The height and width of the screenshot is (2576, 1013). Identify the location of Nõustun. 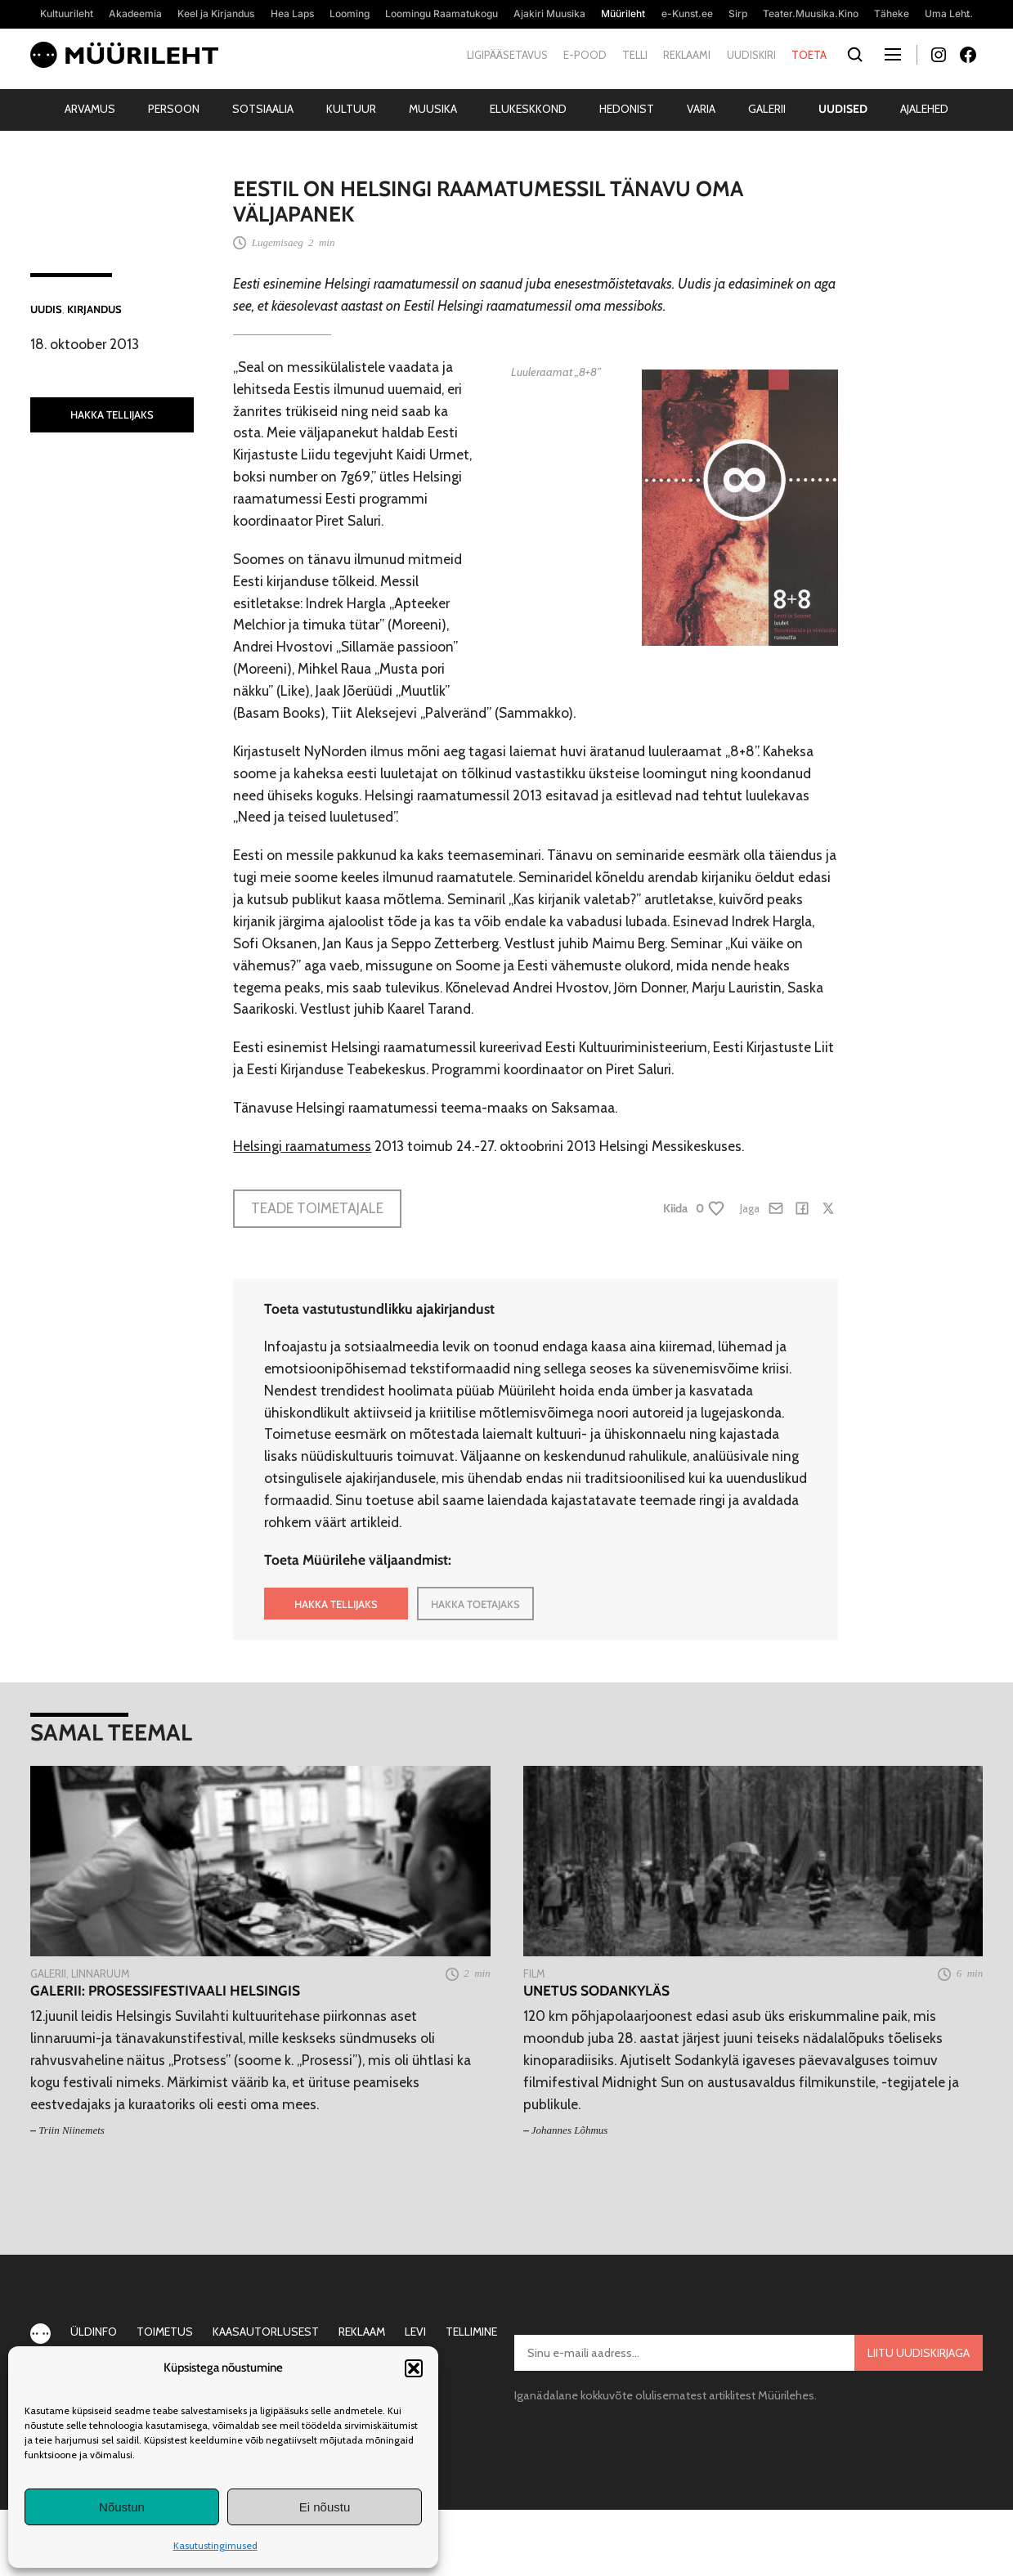
(122, 2507).